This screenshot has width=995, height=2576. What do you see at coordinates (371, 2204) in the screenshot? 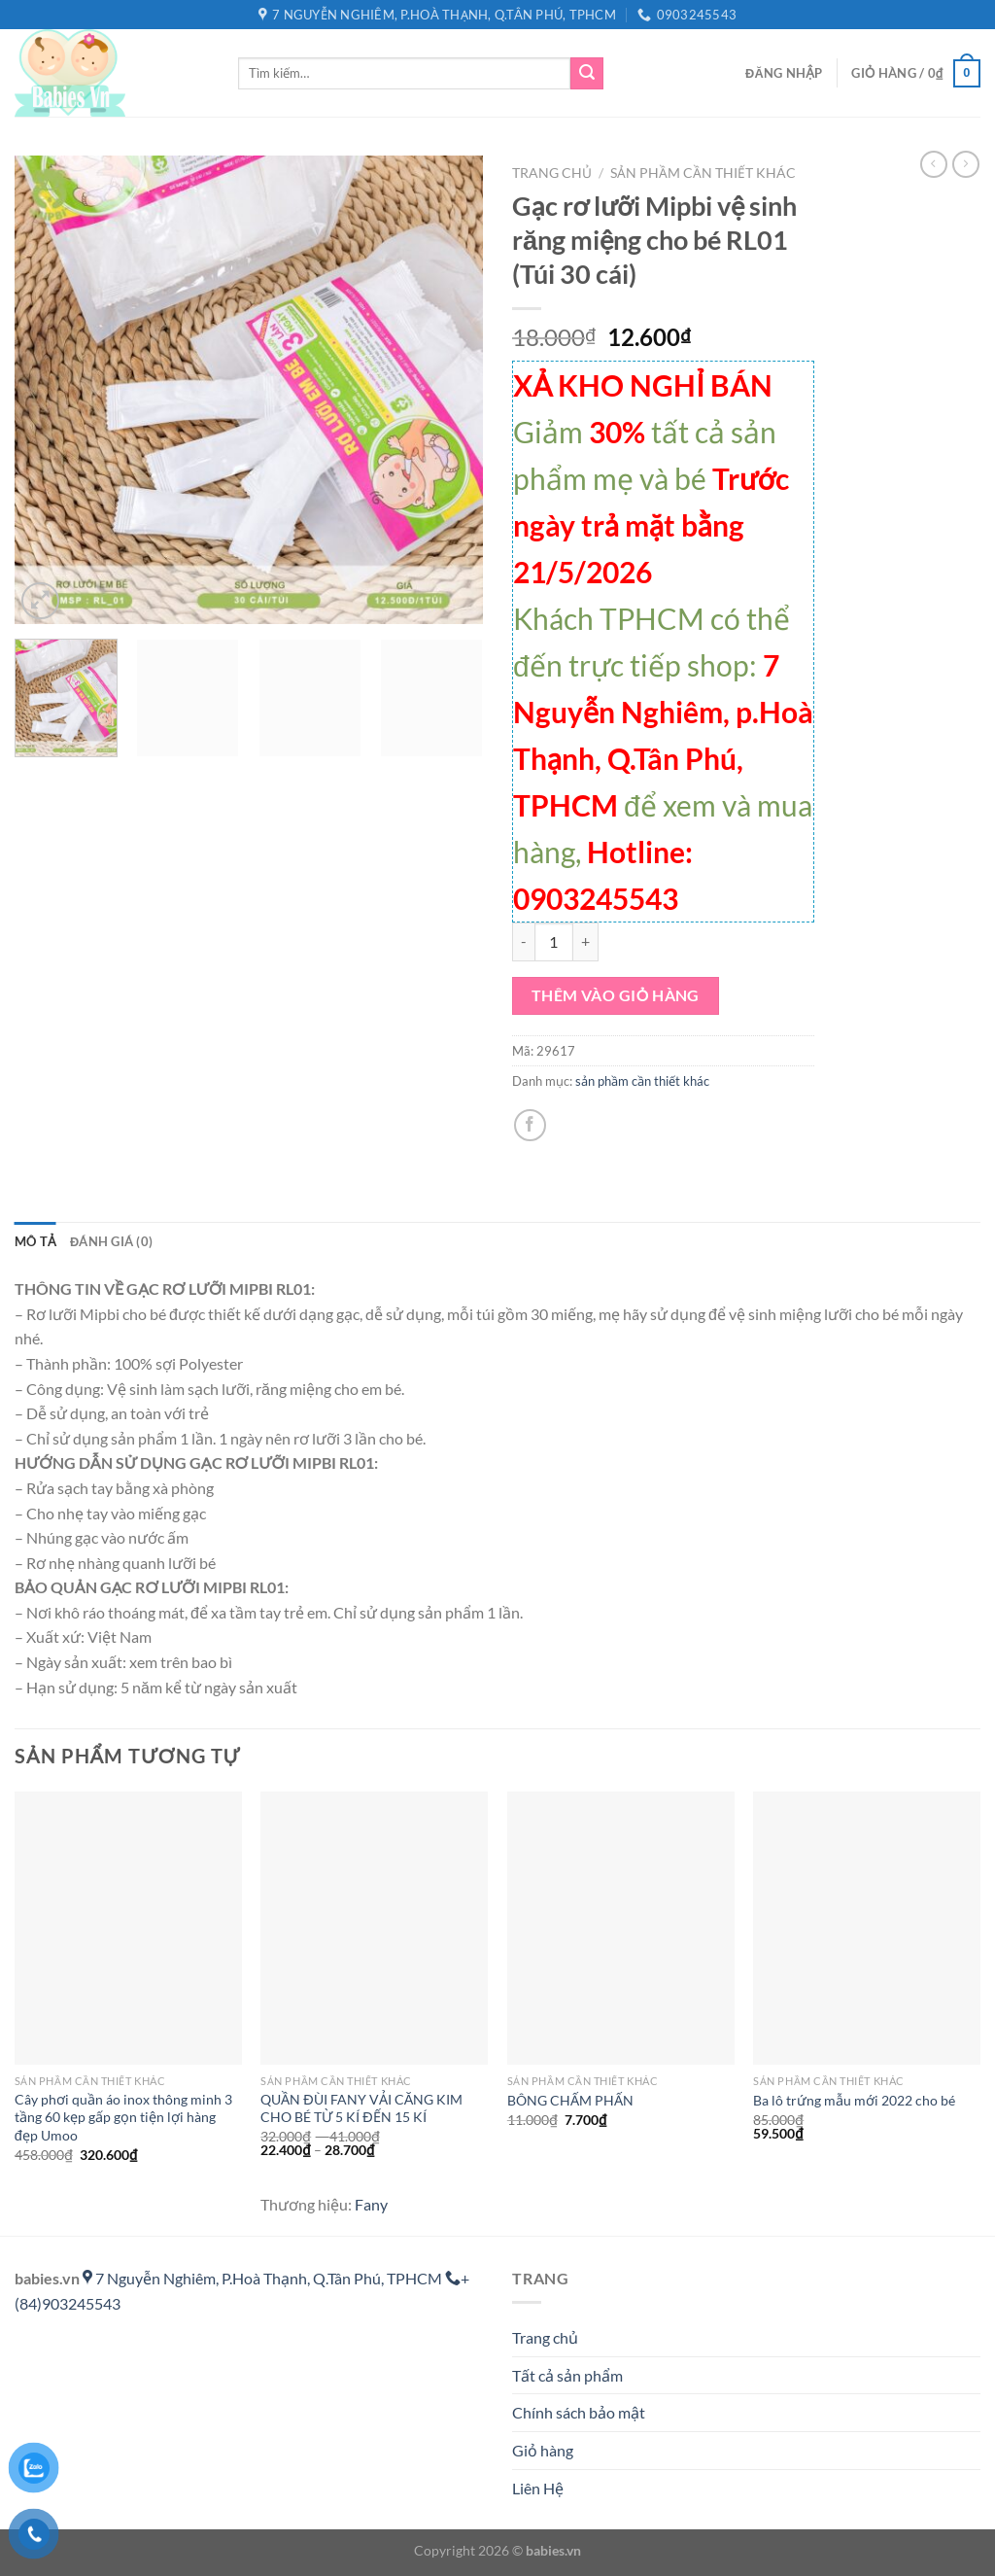
I see `Fany` at bounding box center [371, 2204].